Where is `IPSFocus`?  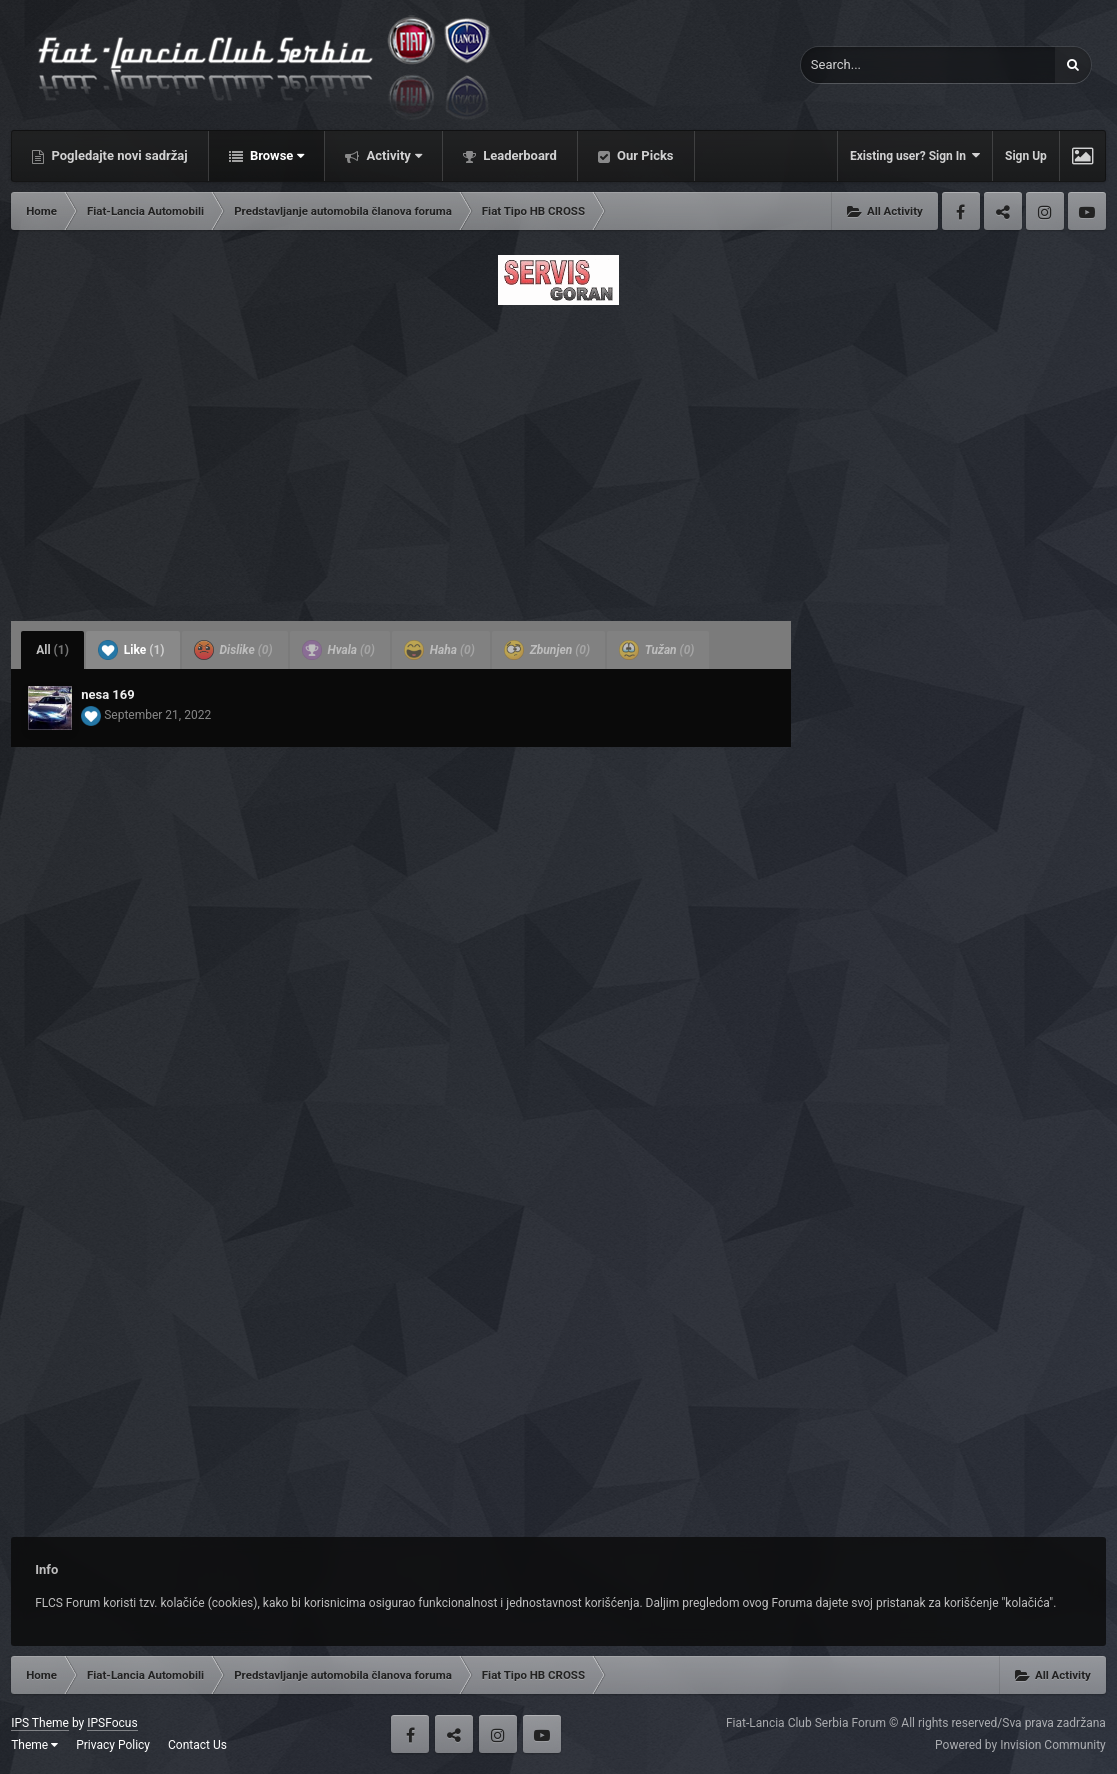
IPSFocus is located at coordinates (112, 1723).